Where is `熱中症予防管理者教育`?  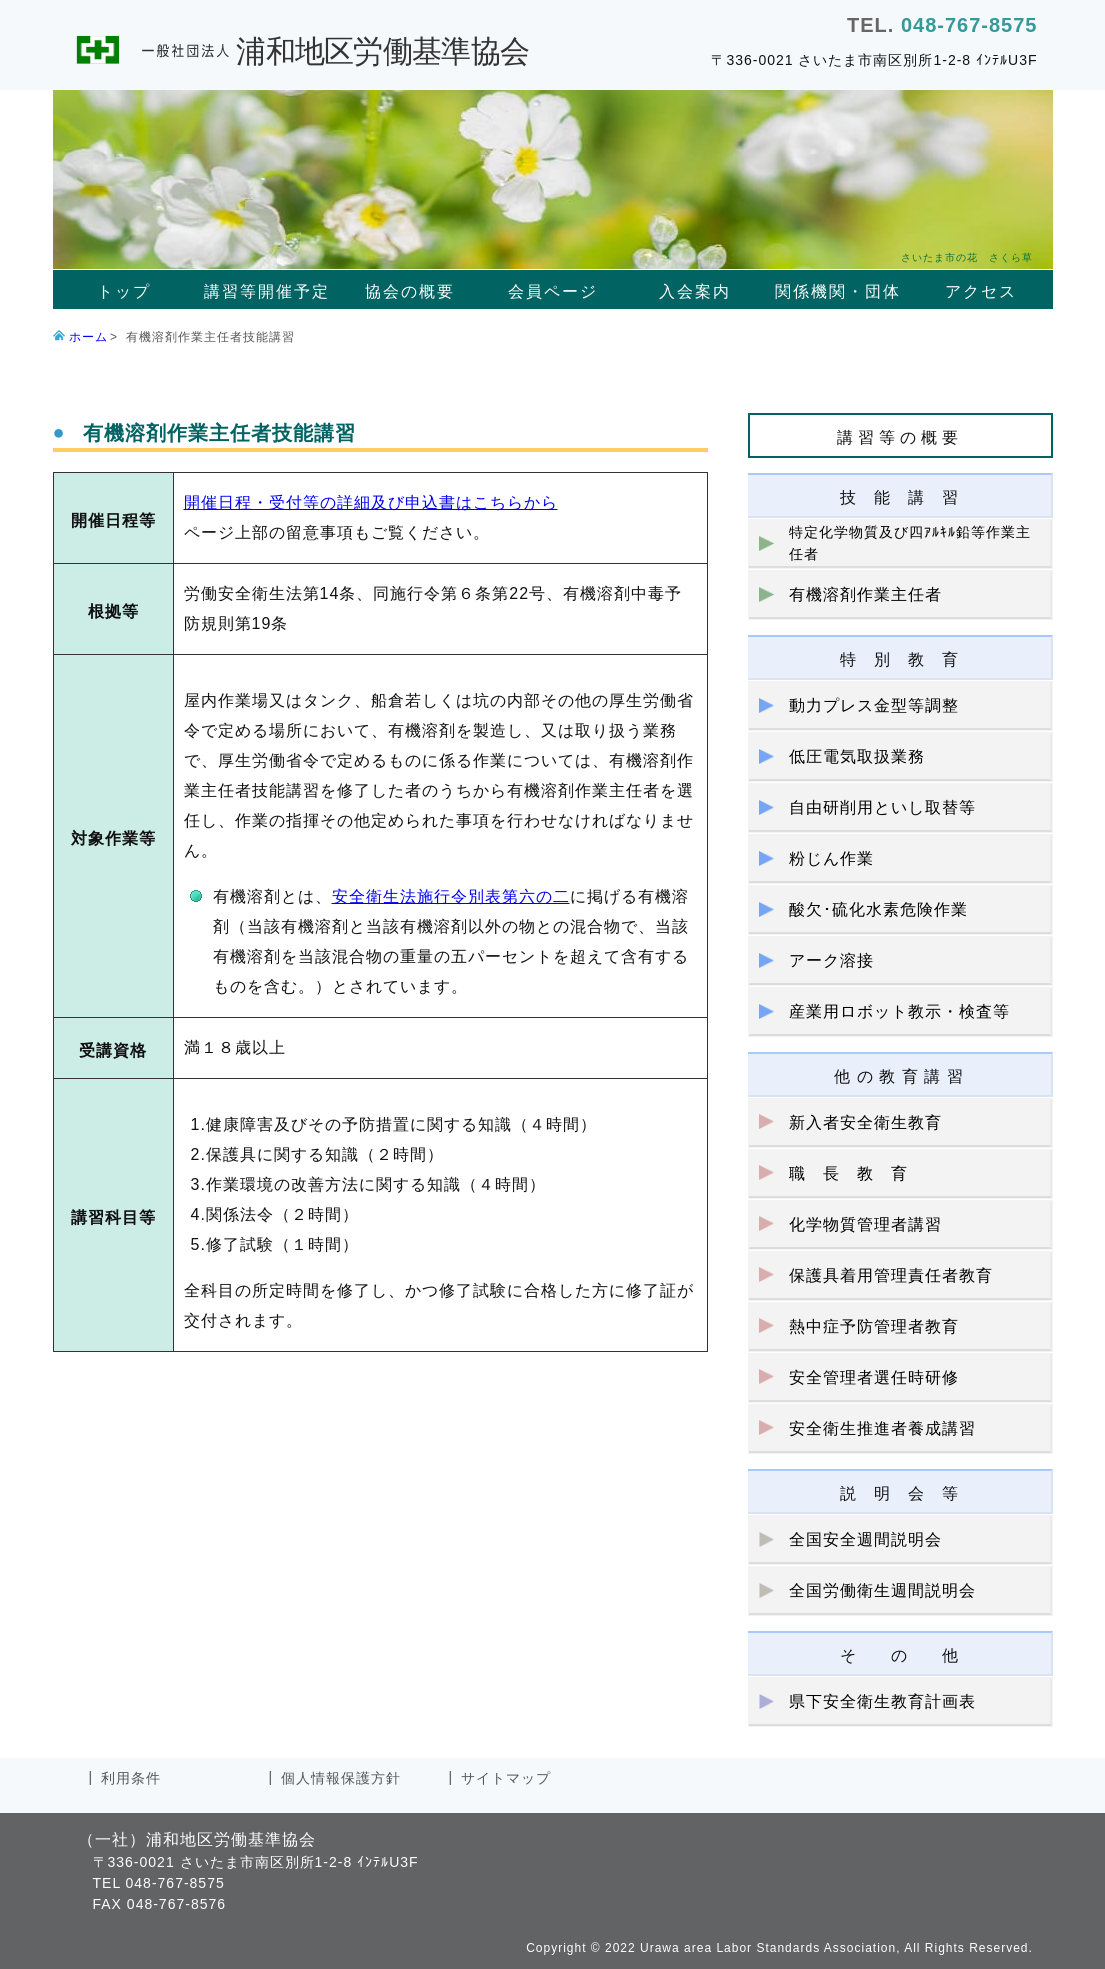
熱中症予防管理者教育 is located at coordinates (874, 1326).